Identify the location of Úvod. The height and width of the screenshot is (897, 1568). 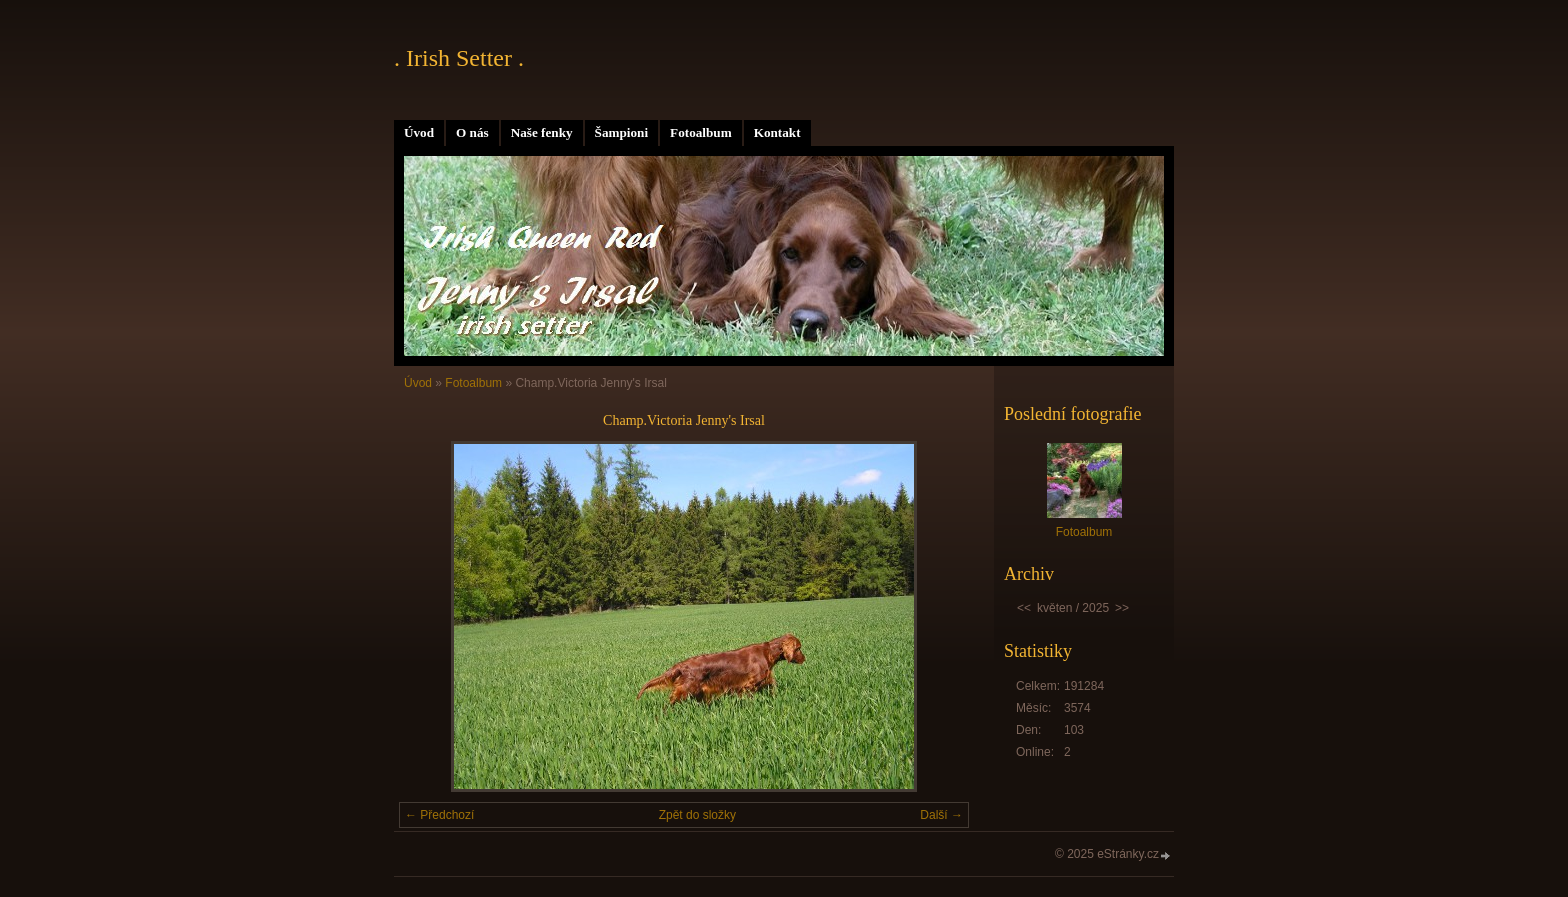
(419, 132).